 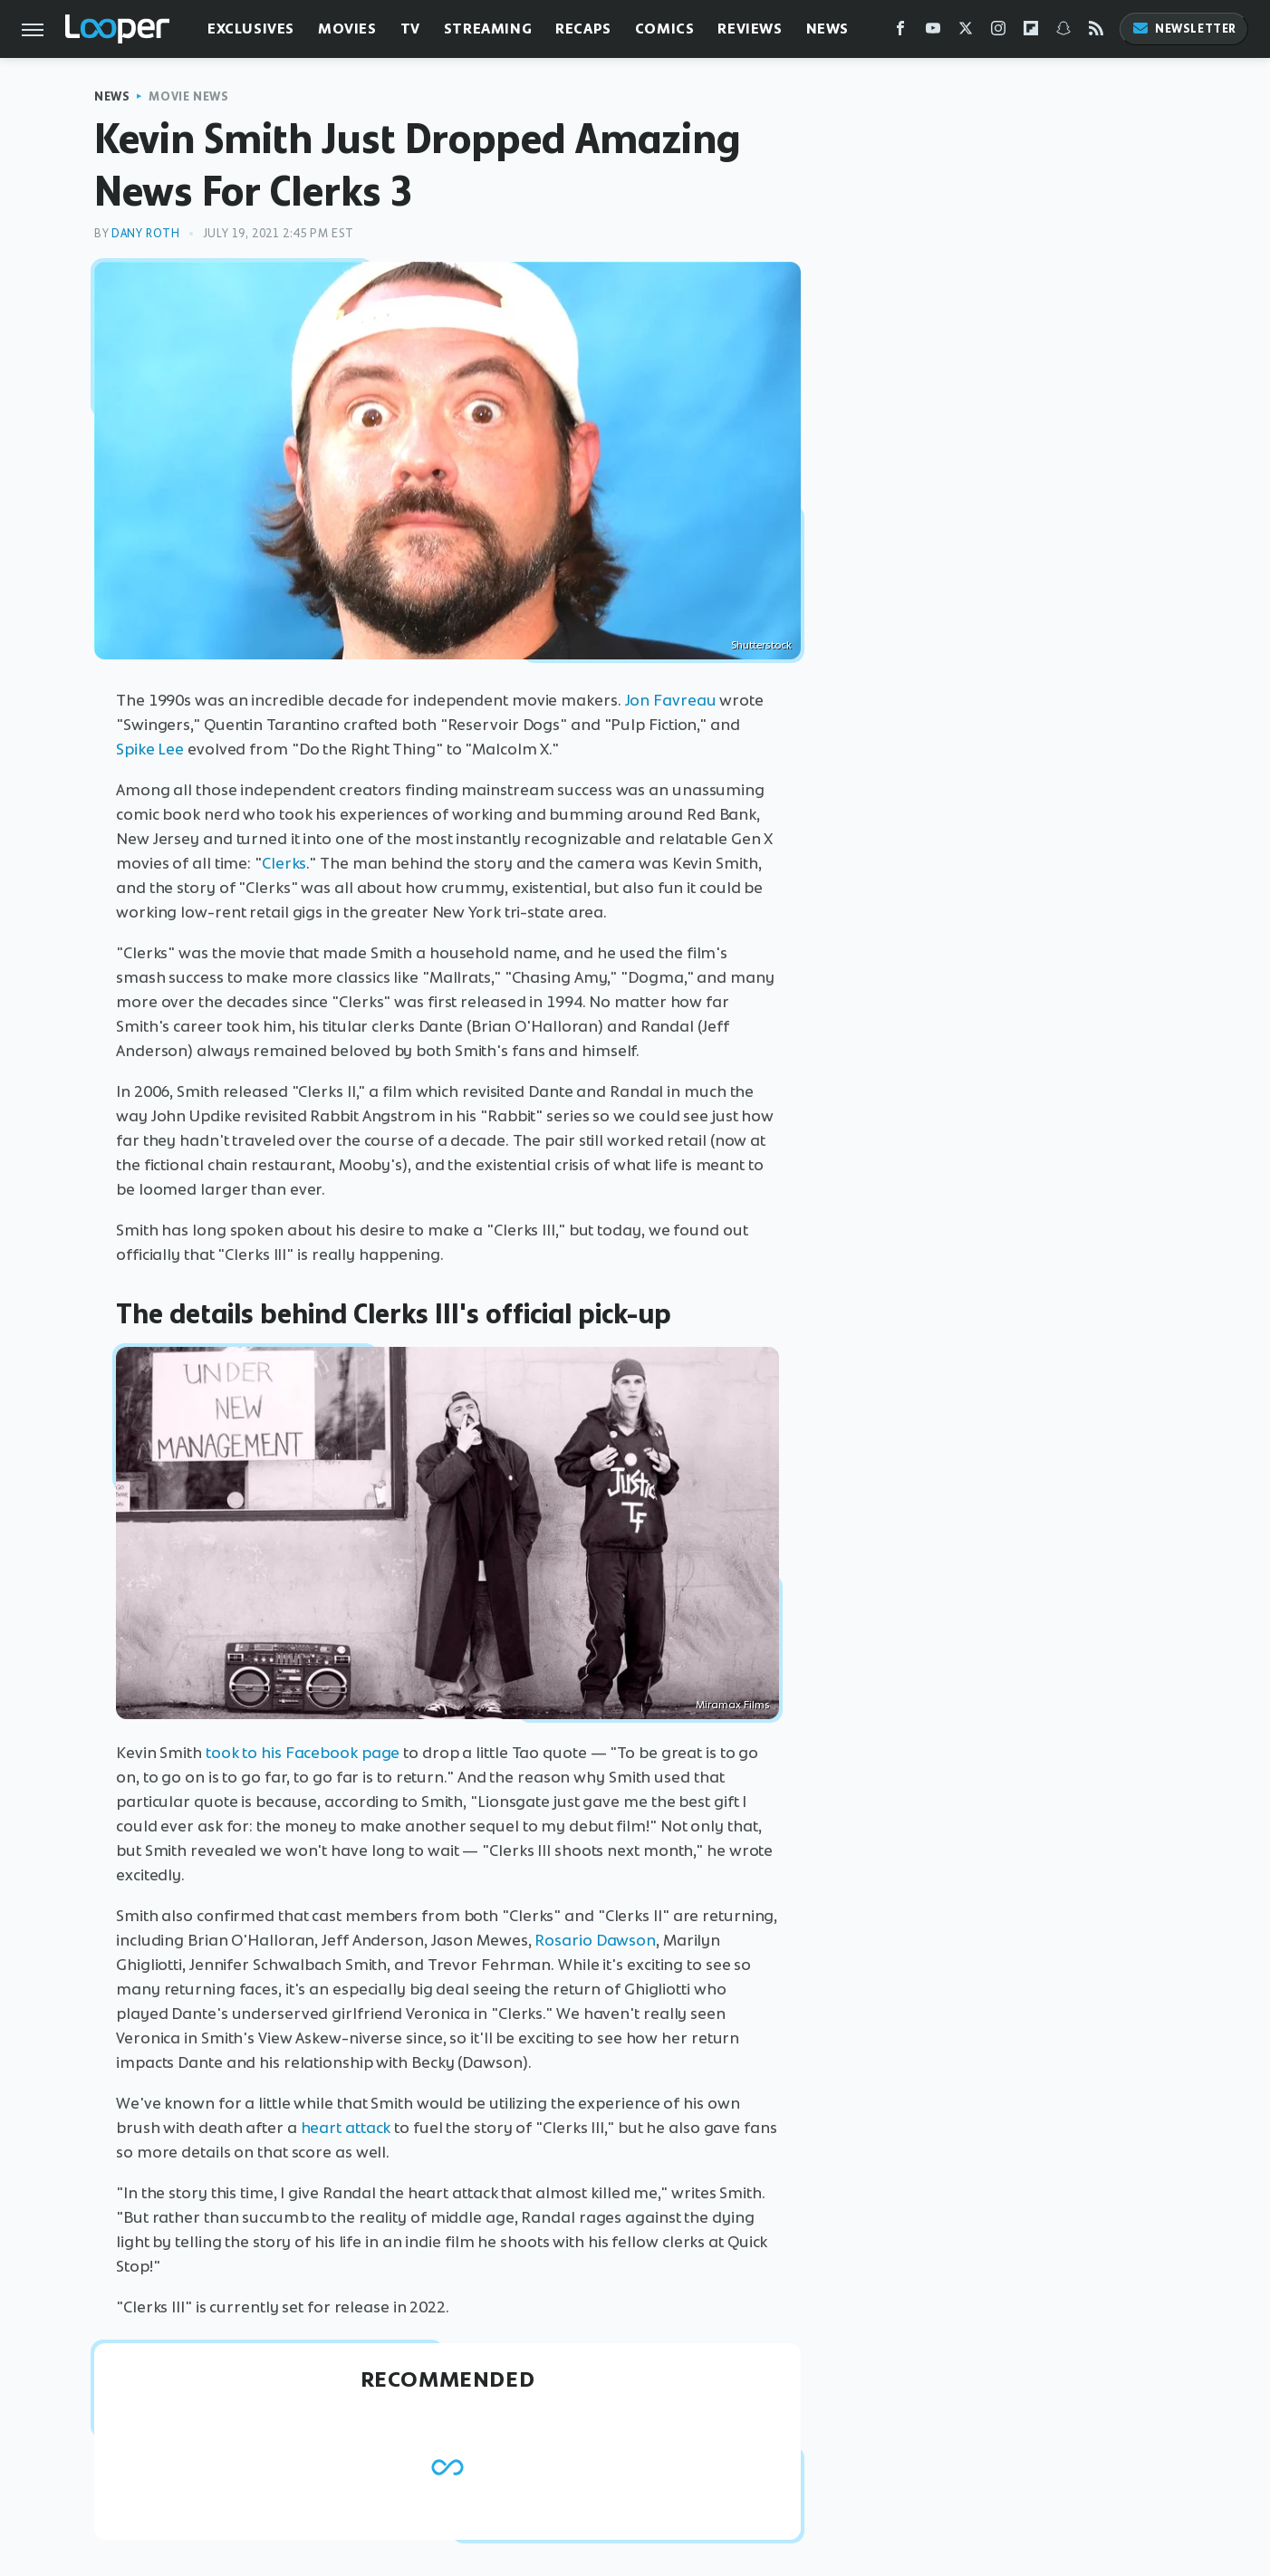 What do you see at coordinates (749, 28) in the screenshot?
I see `Reviews` at bounding box center [749, 28].